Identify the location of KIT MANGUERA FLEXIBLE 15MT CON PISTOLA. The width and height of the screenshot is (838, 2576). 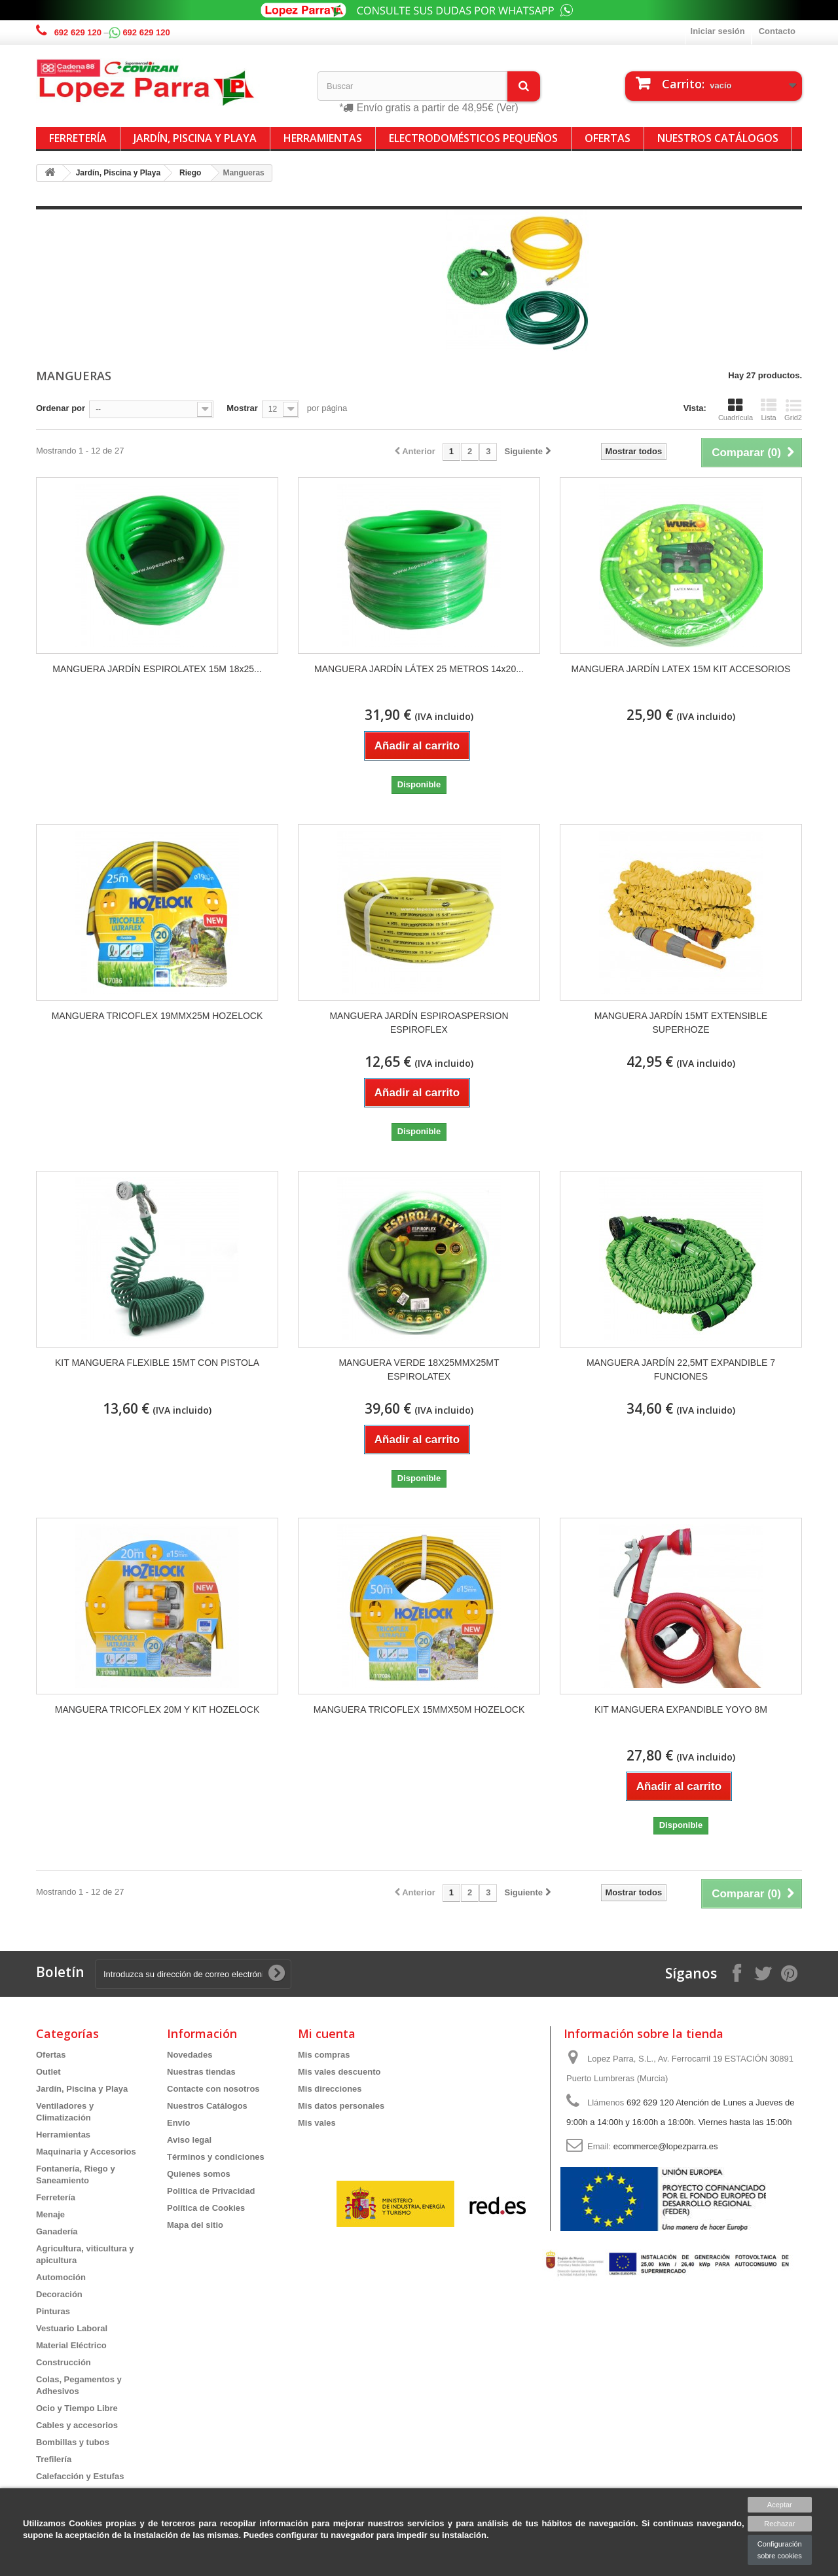
(157, 1362).